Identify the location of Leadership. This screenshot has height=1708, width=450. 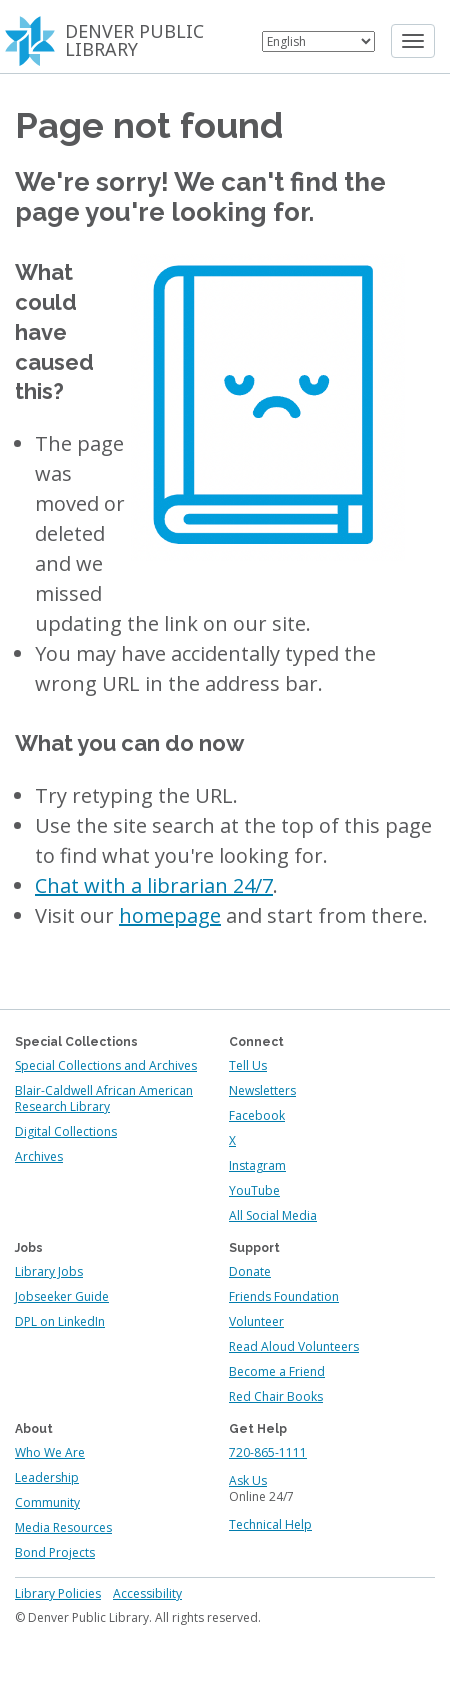
(47, 1477).